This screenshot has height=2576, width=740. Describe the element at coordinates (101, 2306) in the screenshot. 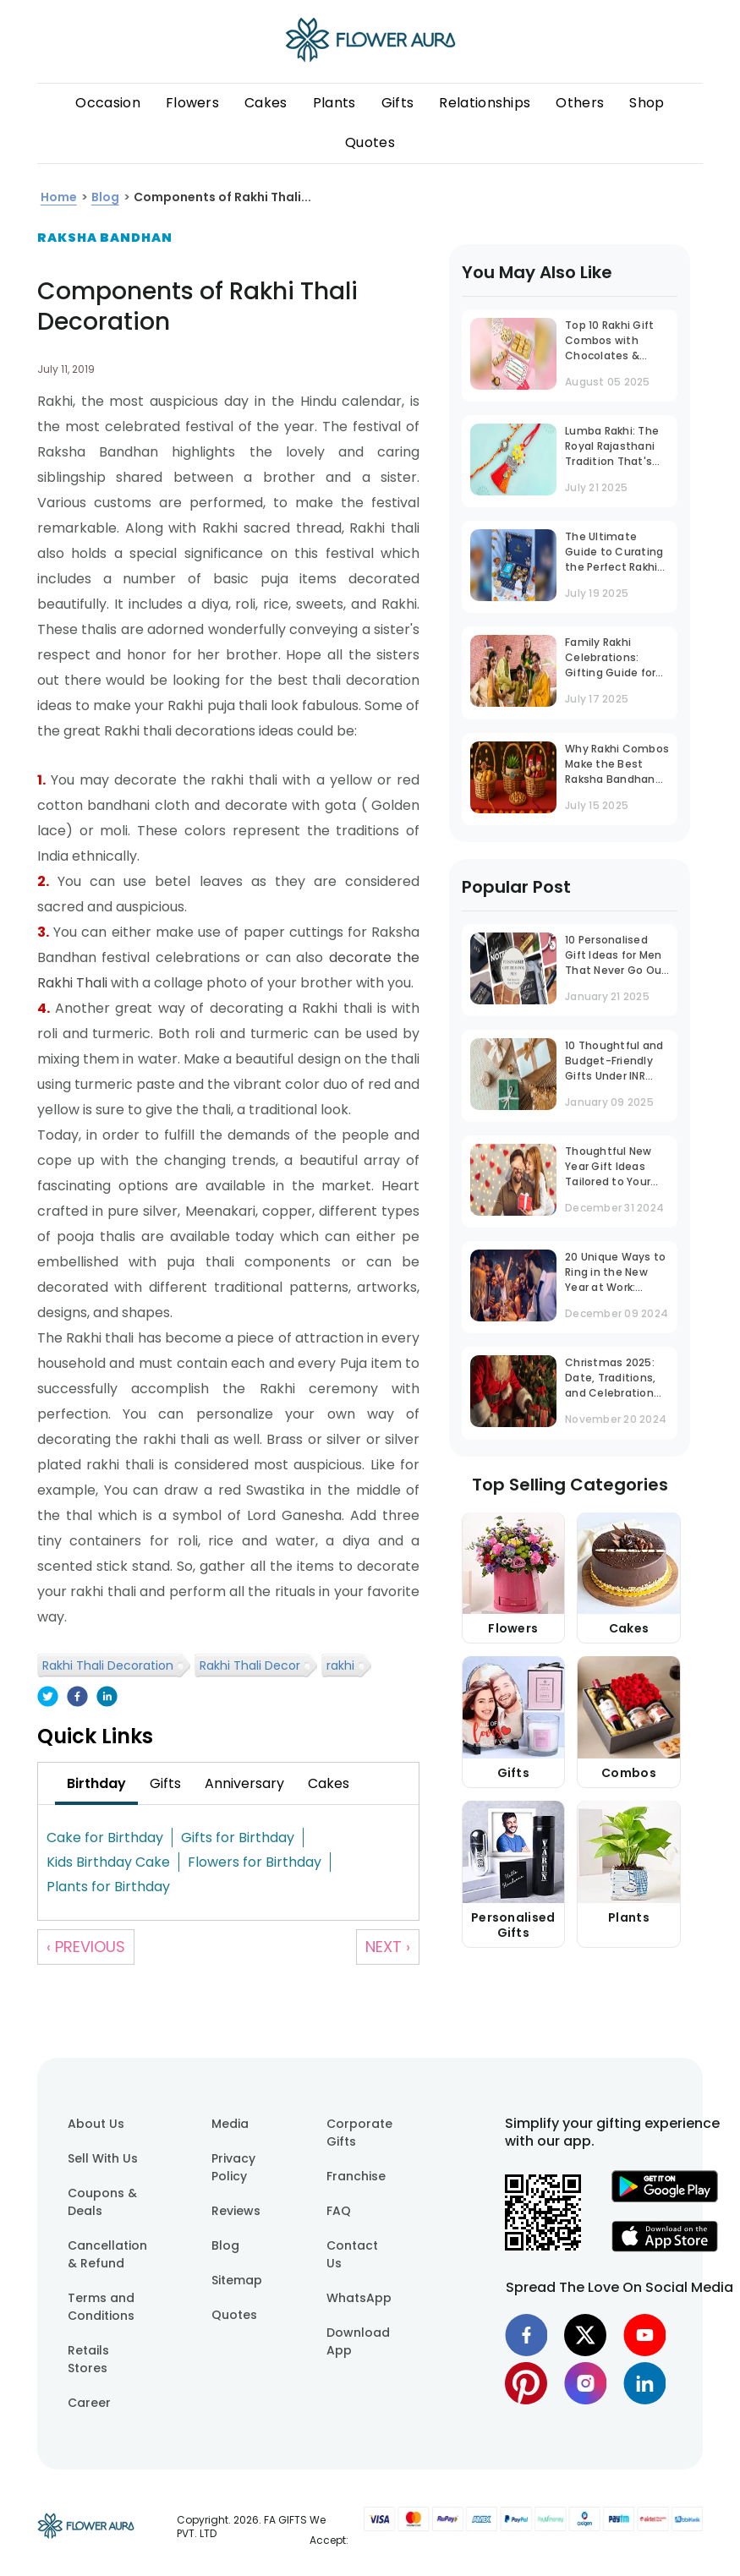

I see `Terms and Conditions` at that location.